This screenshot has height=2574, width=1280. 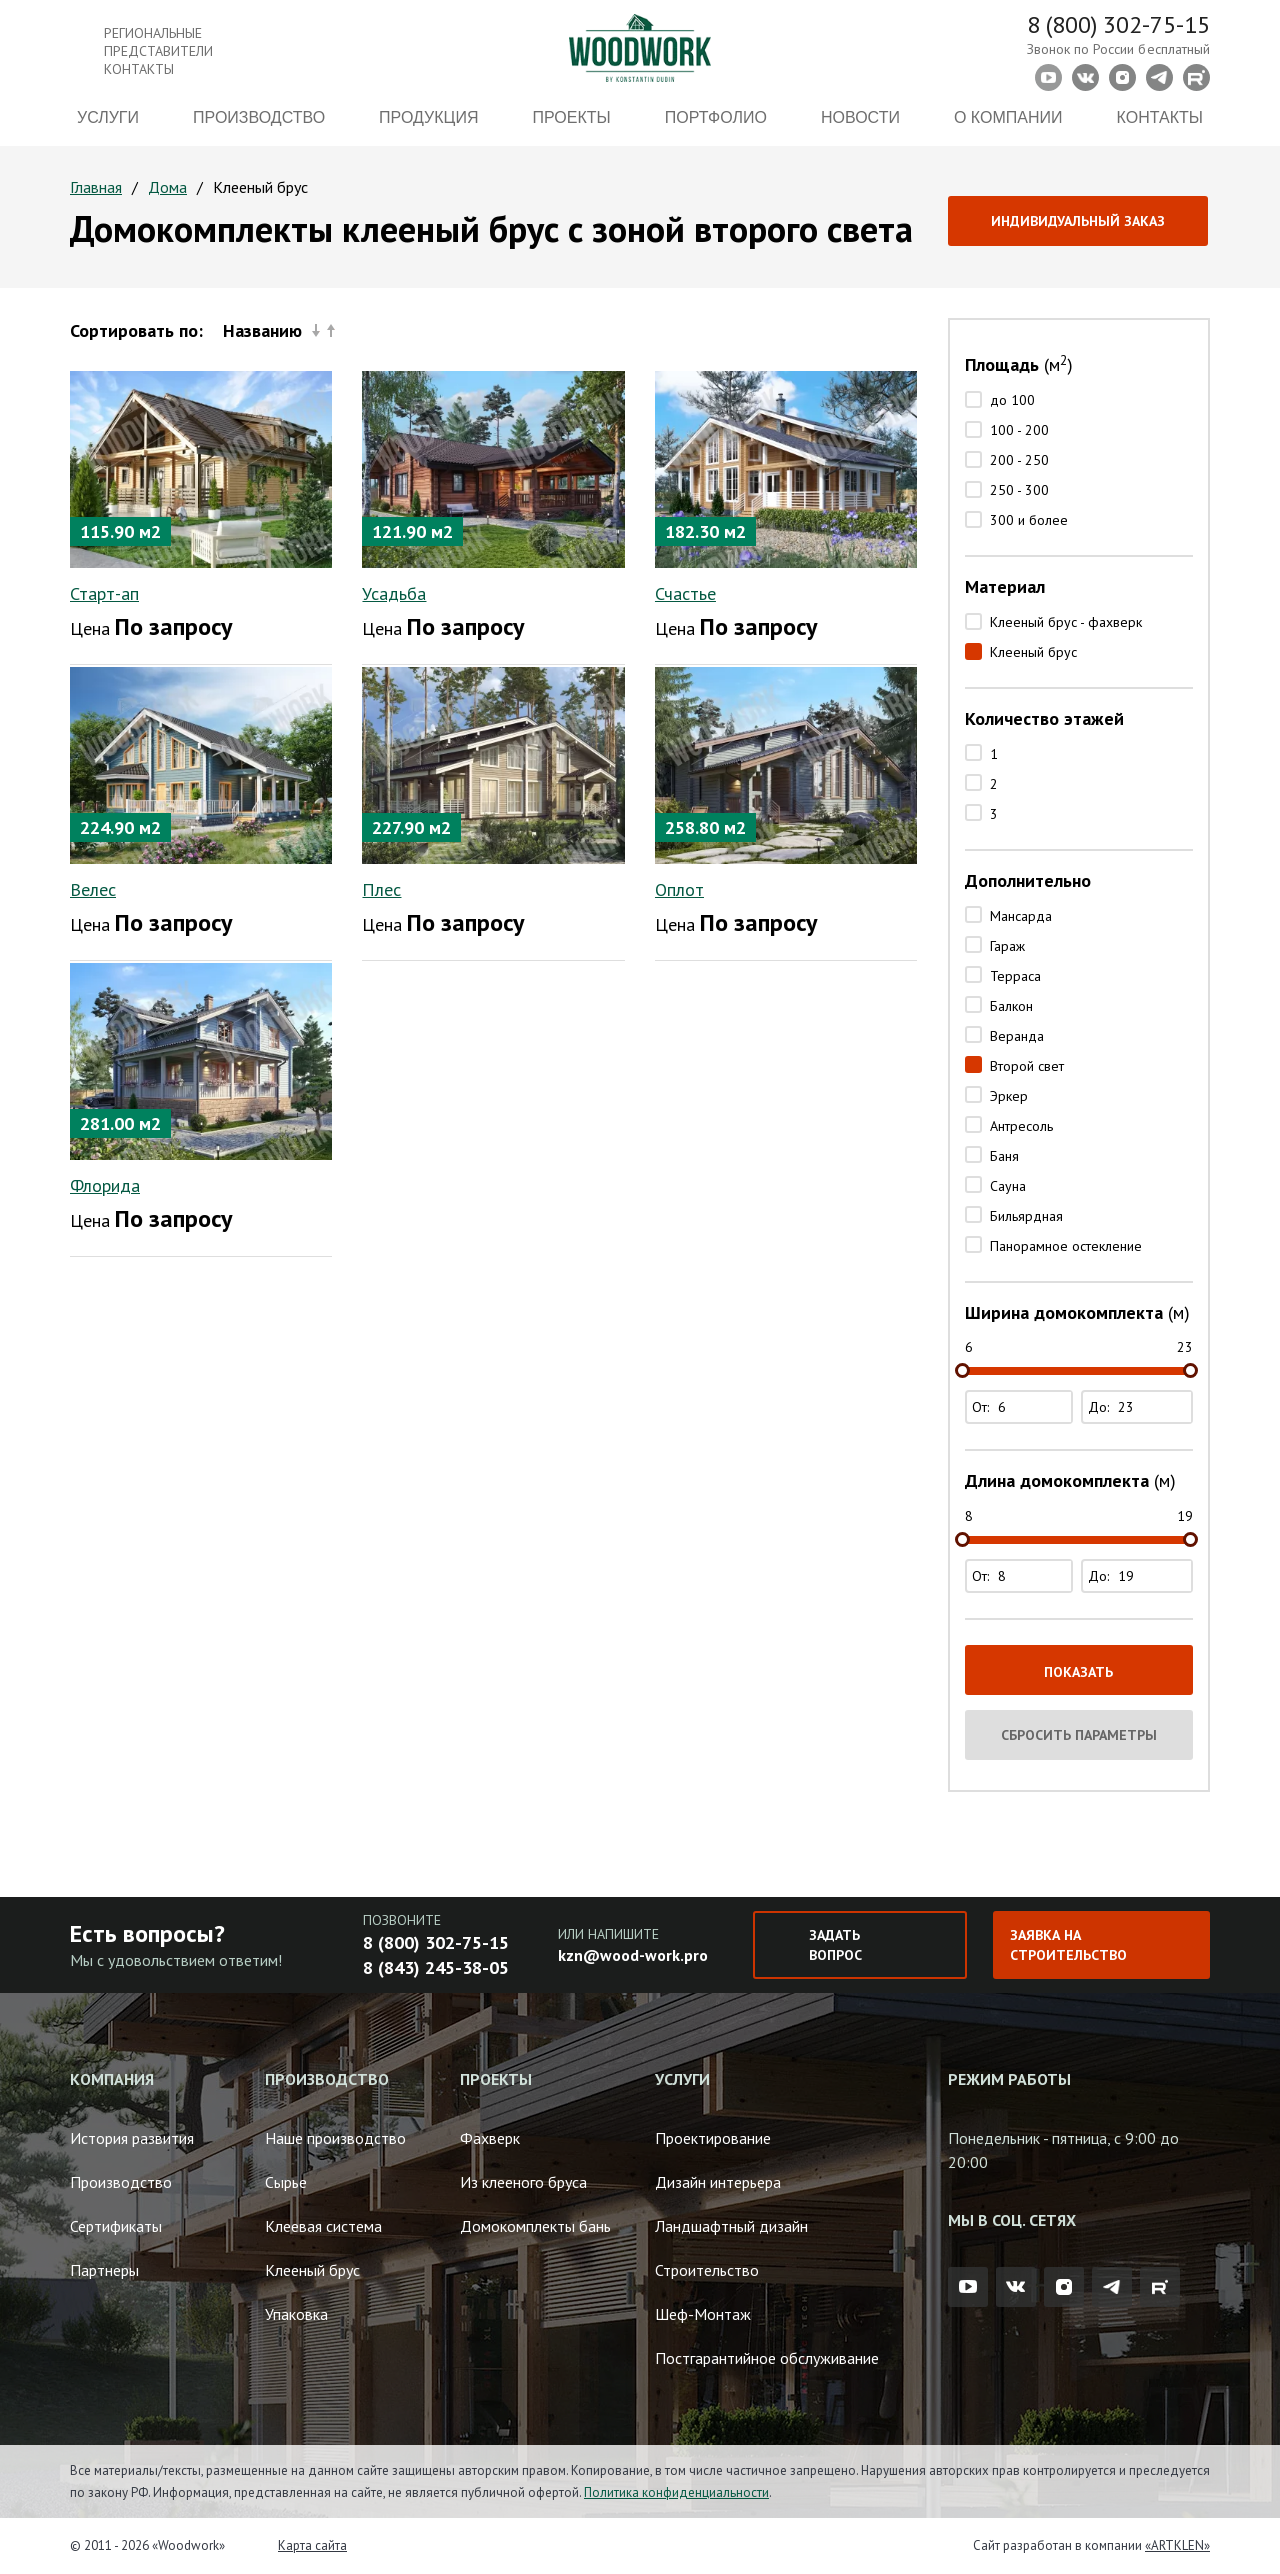 What do you see at coordinates (1066, 622) in the screenshot?
I see `Клееный брус - фахверк` at bounding box center [1066, 622].